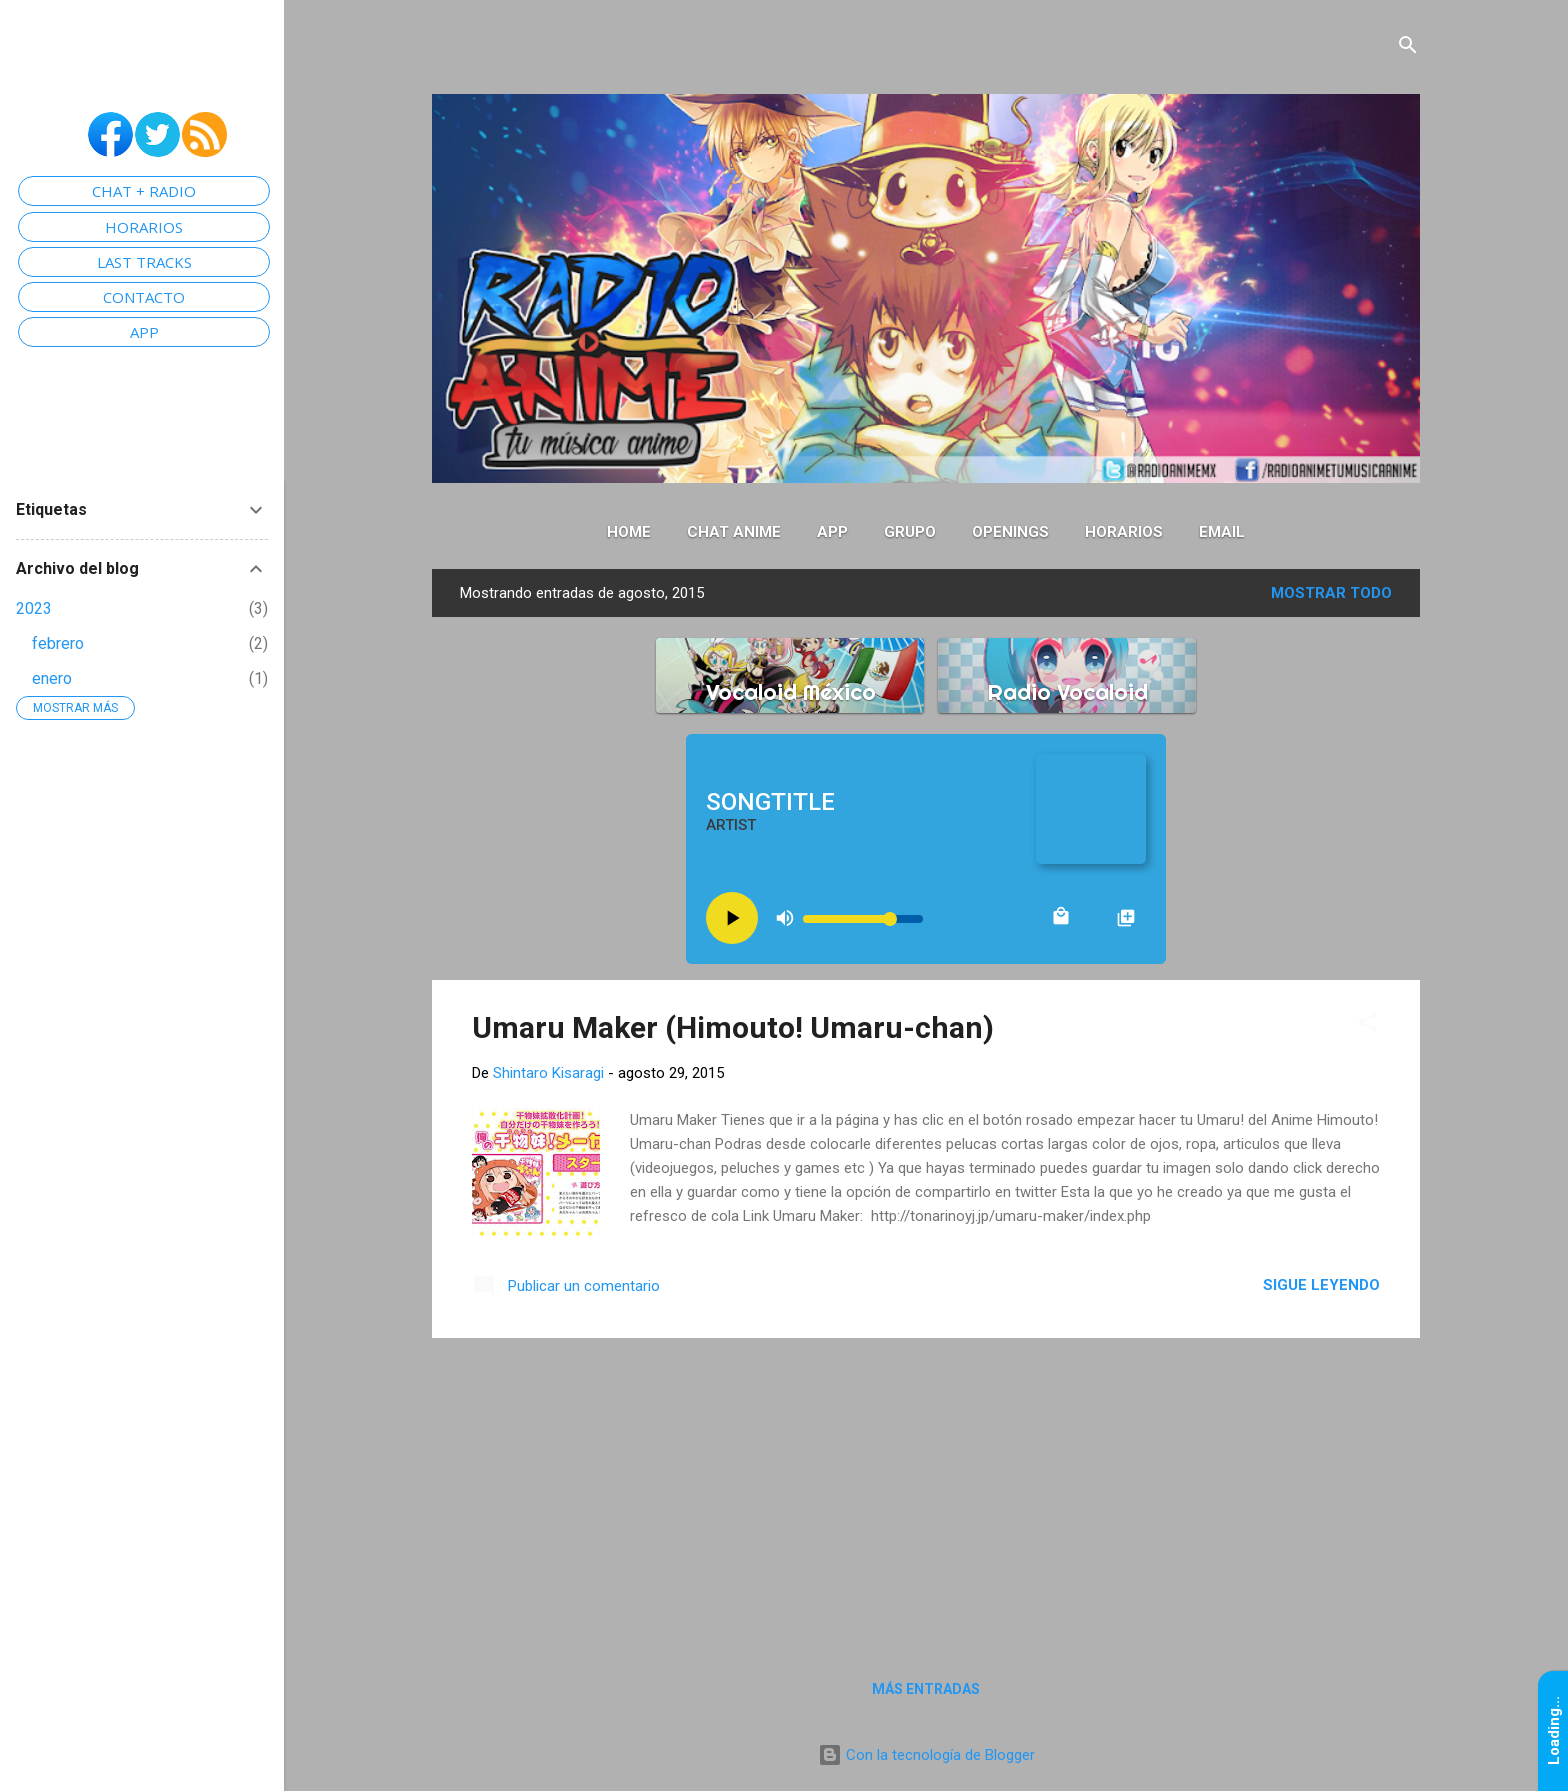  Describe the element at coordinates (863, 919) in the screenshot. I see `[Volume slider]` at that location.